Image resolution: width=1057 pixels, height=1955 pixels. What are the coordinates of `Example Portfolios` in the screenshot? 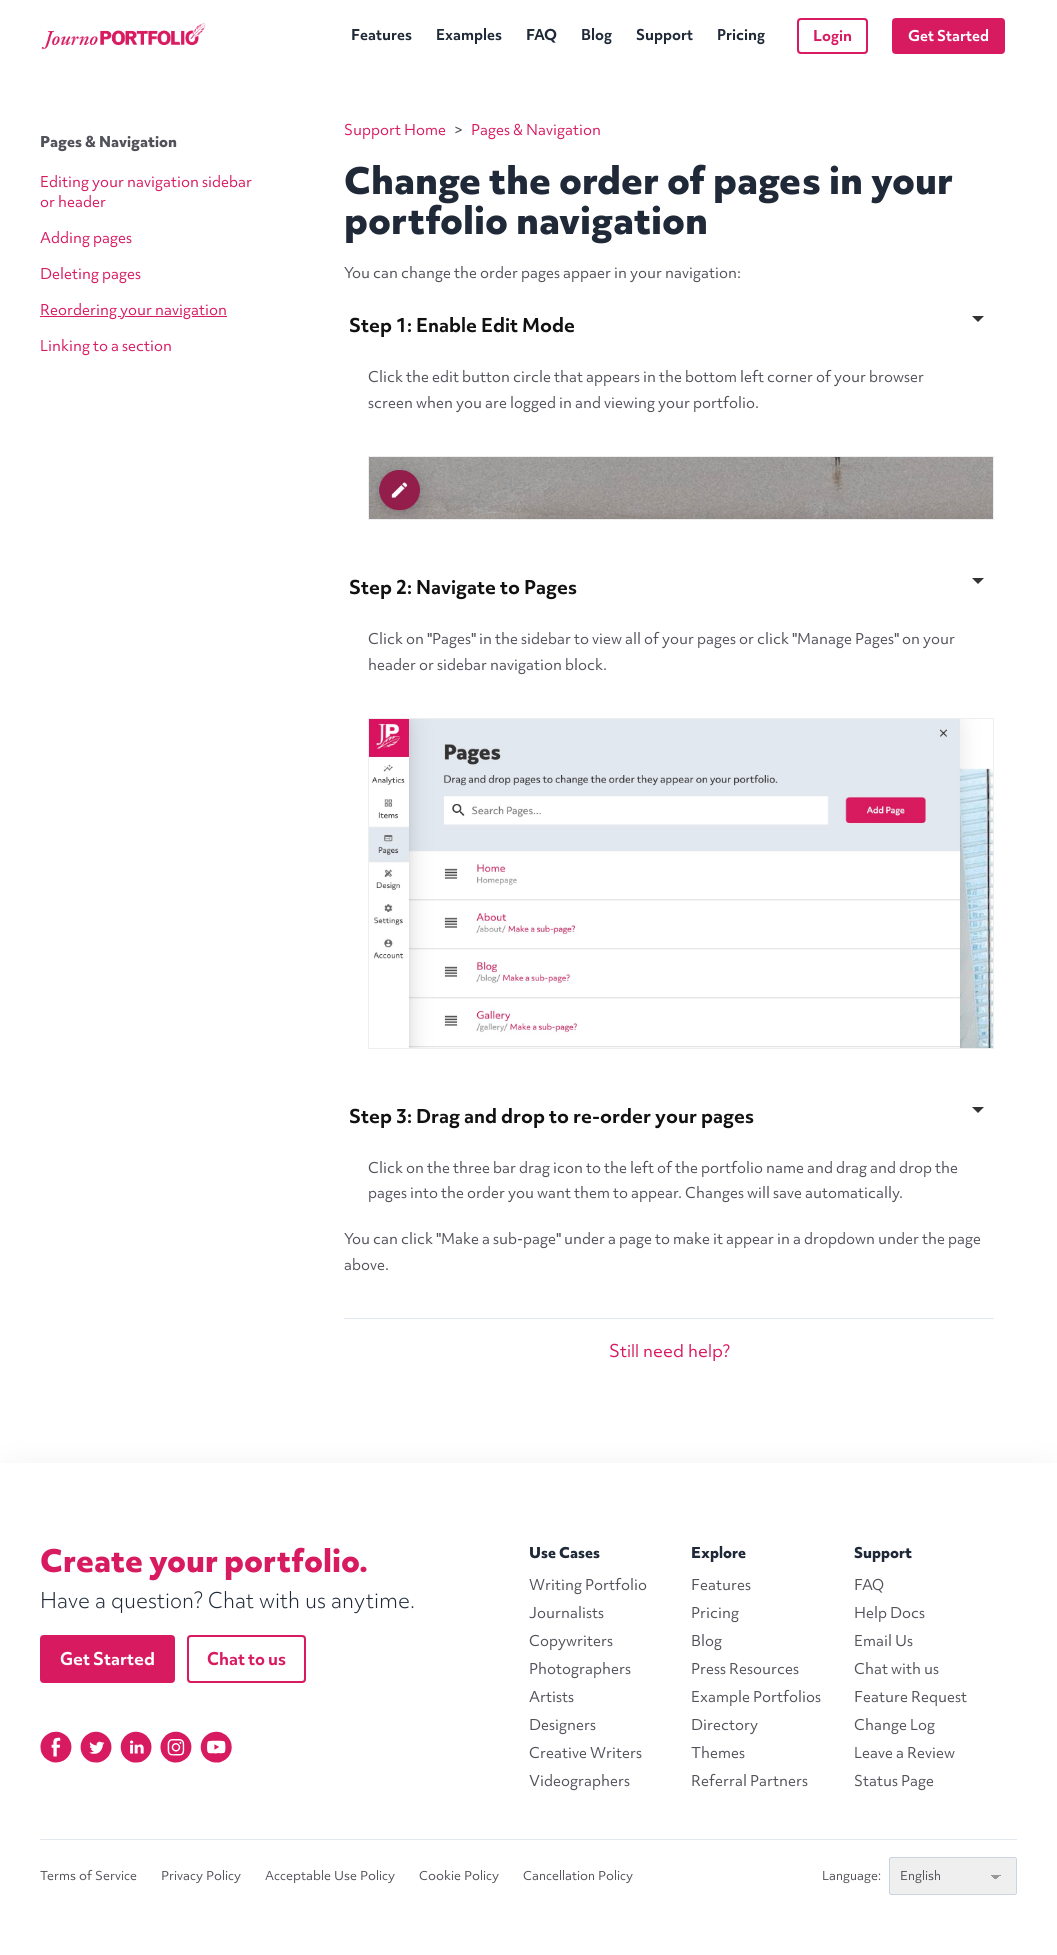 It's located at (756, 1697).